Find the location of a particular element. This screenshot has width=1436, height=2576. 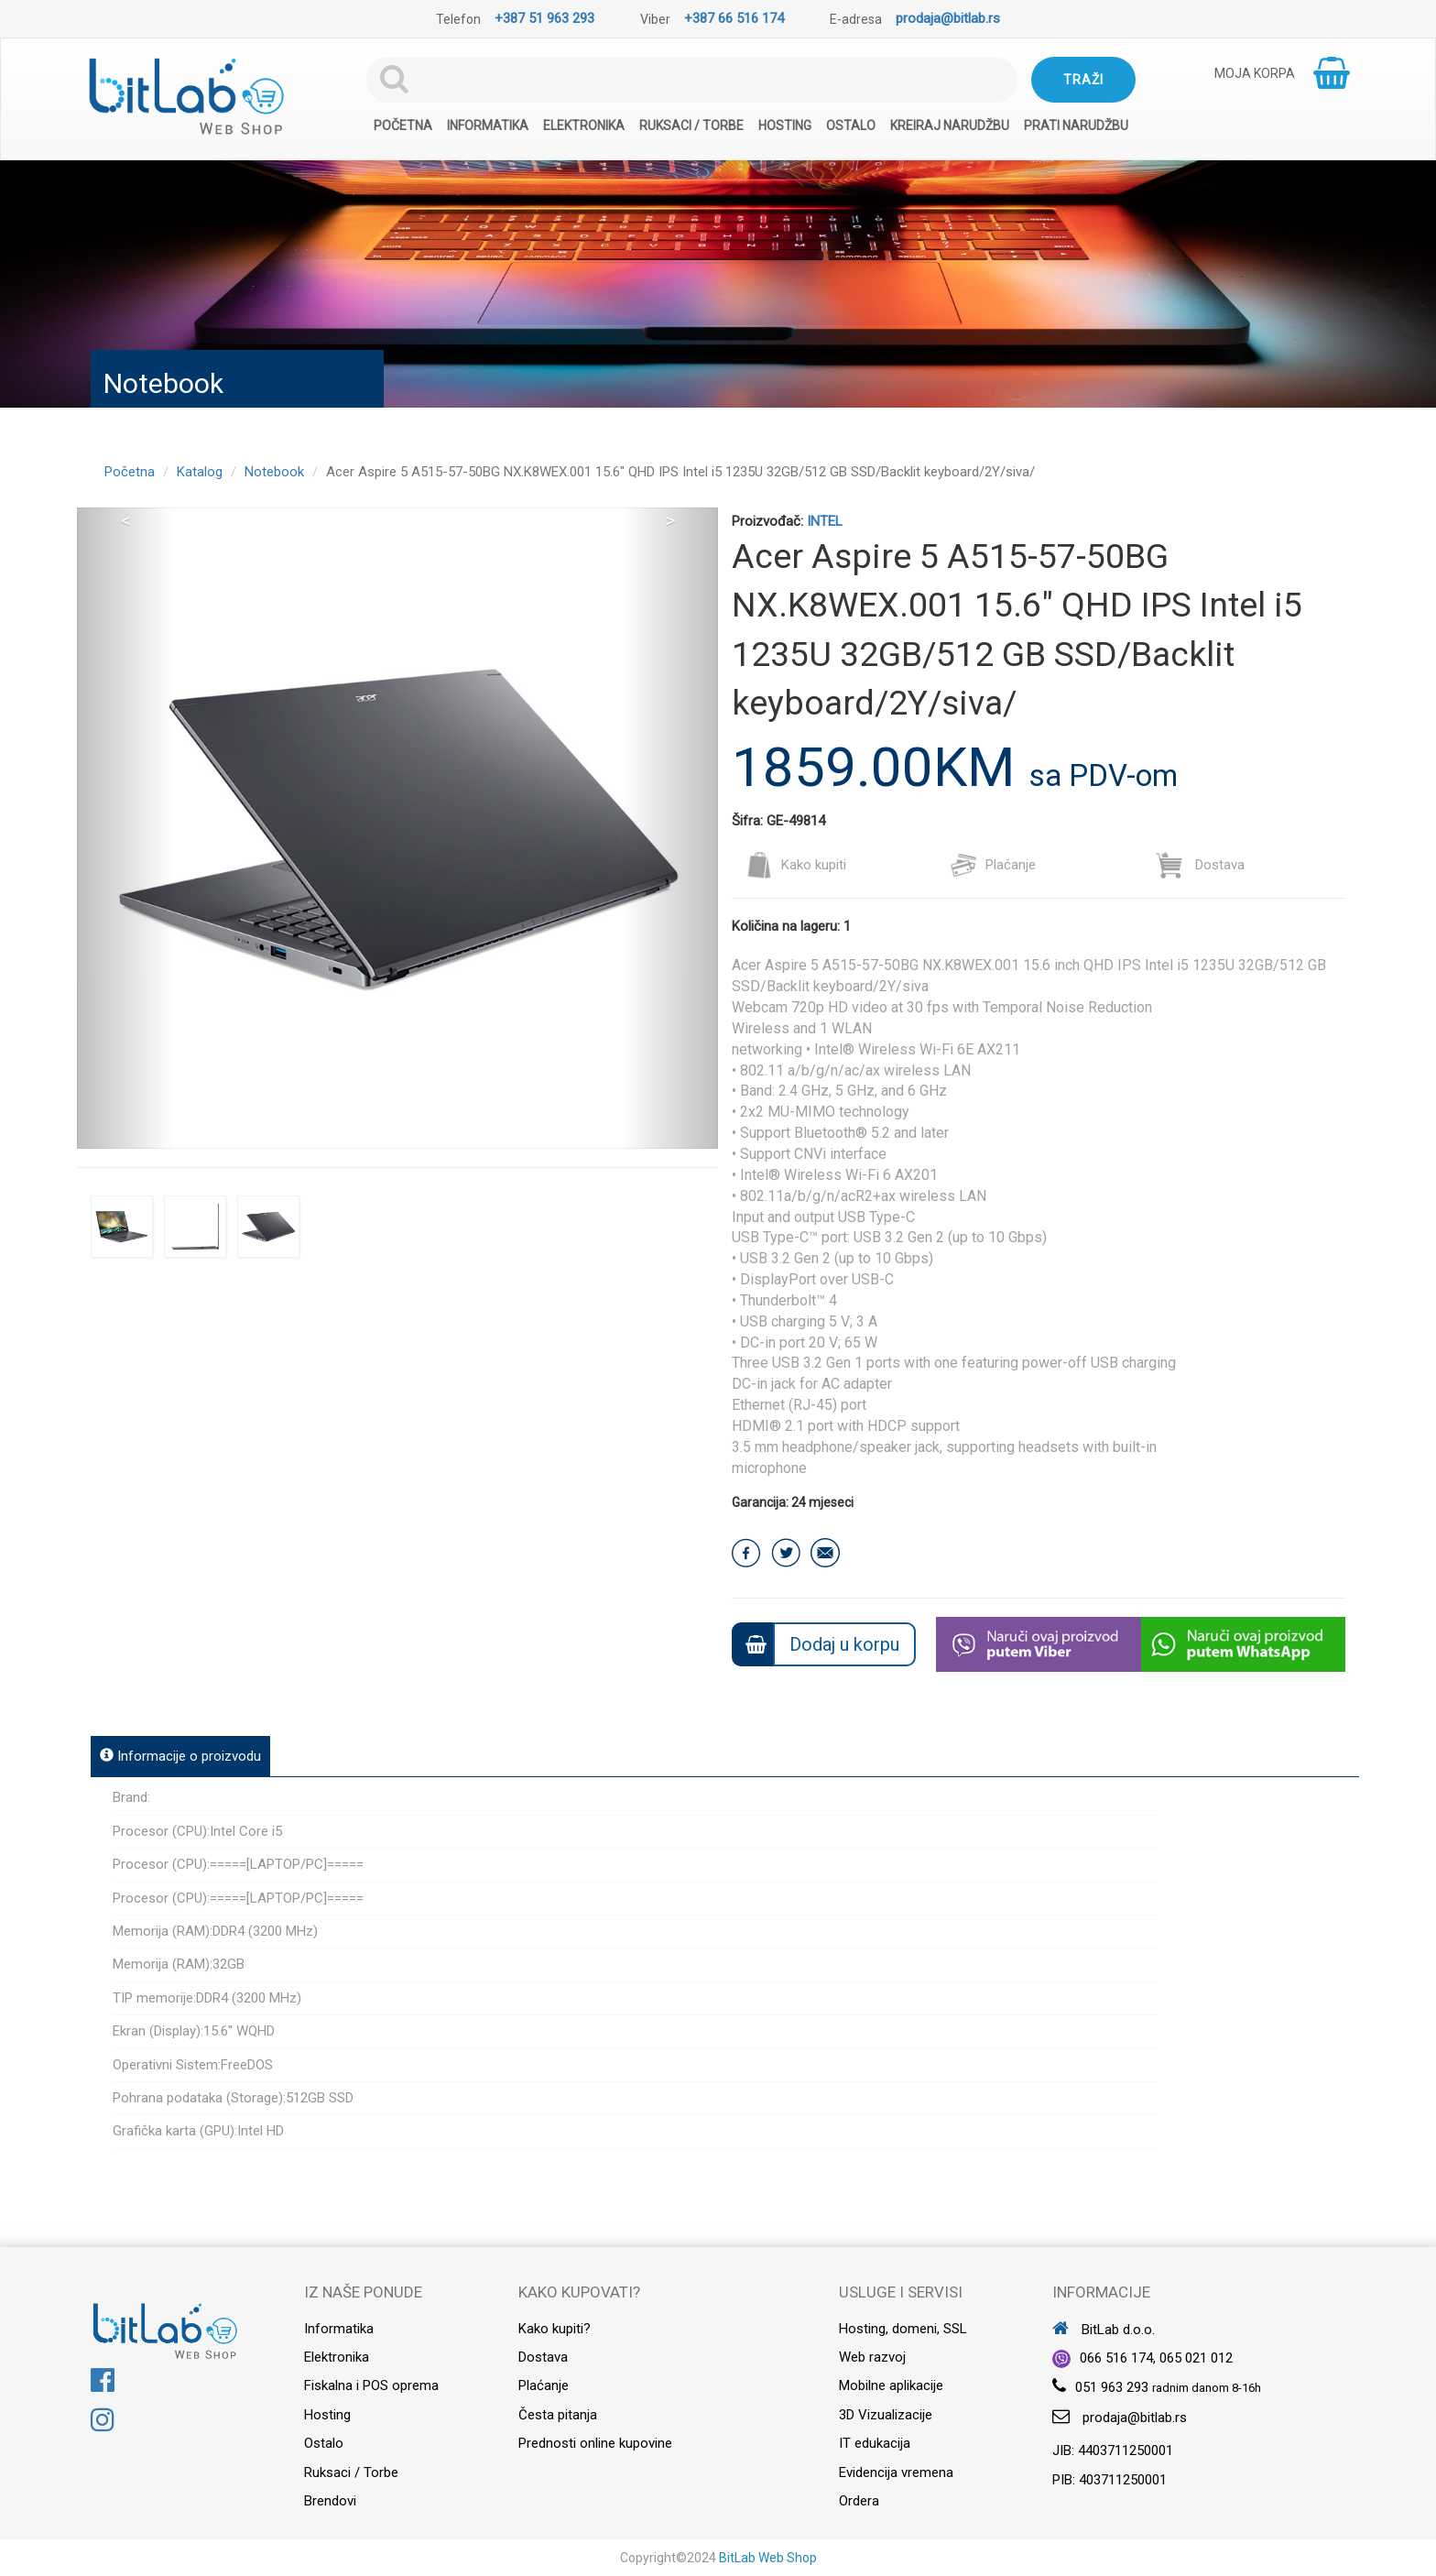

+387 51 963 293 is located at coordinates (544, 18).